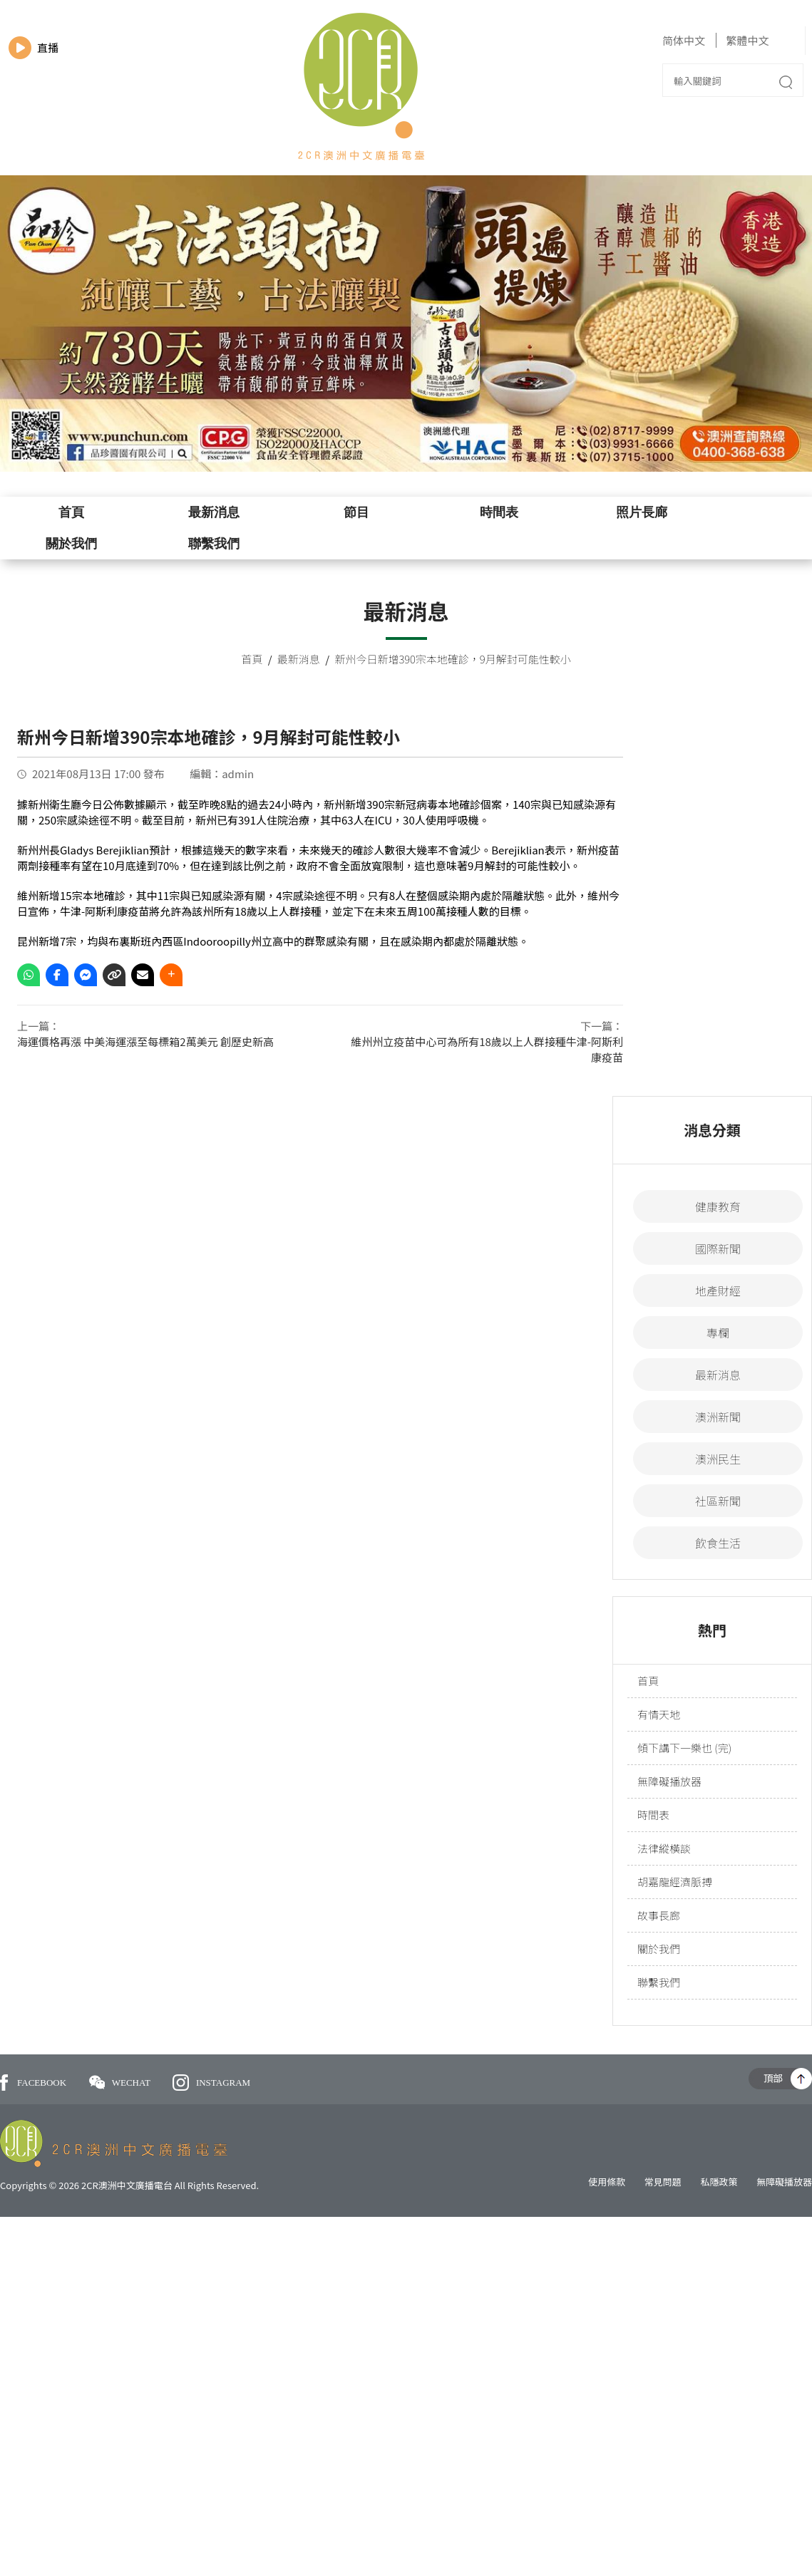 Image resolution: width=812 pixels, height=2576 pixels. I want to click on INSTAGRAM, so click(211, 2082).